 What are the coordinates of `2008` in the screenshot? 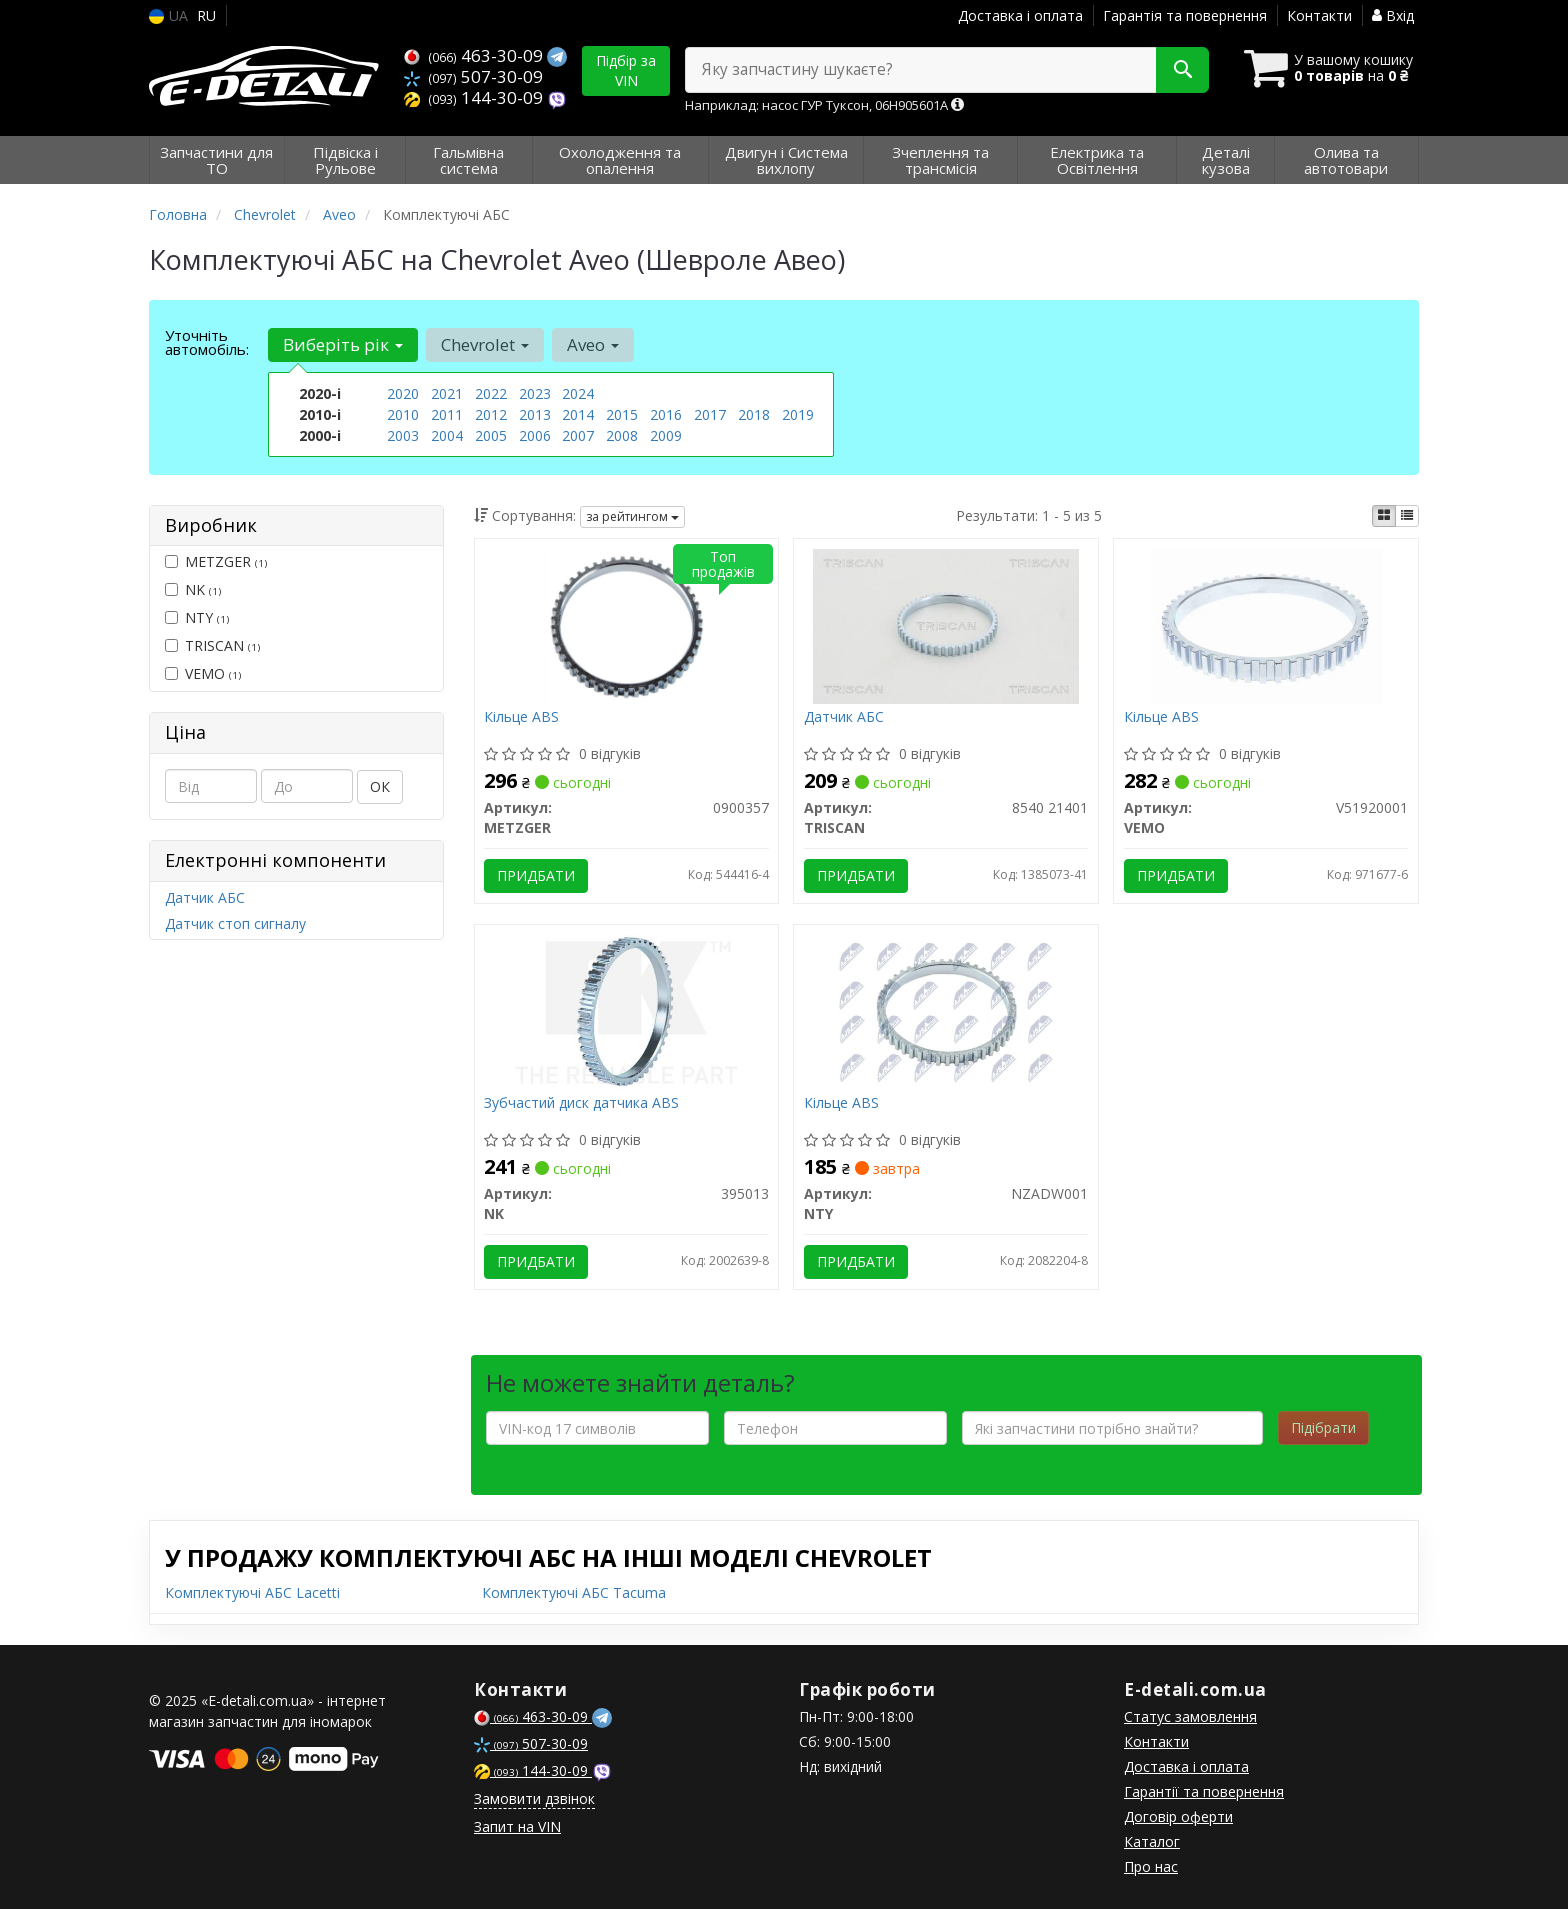 It's located at (622, 435).